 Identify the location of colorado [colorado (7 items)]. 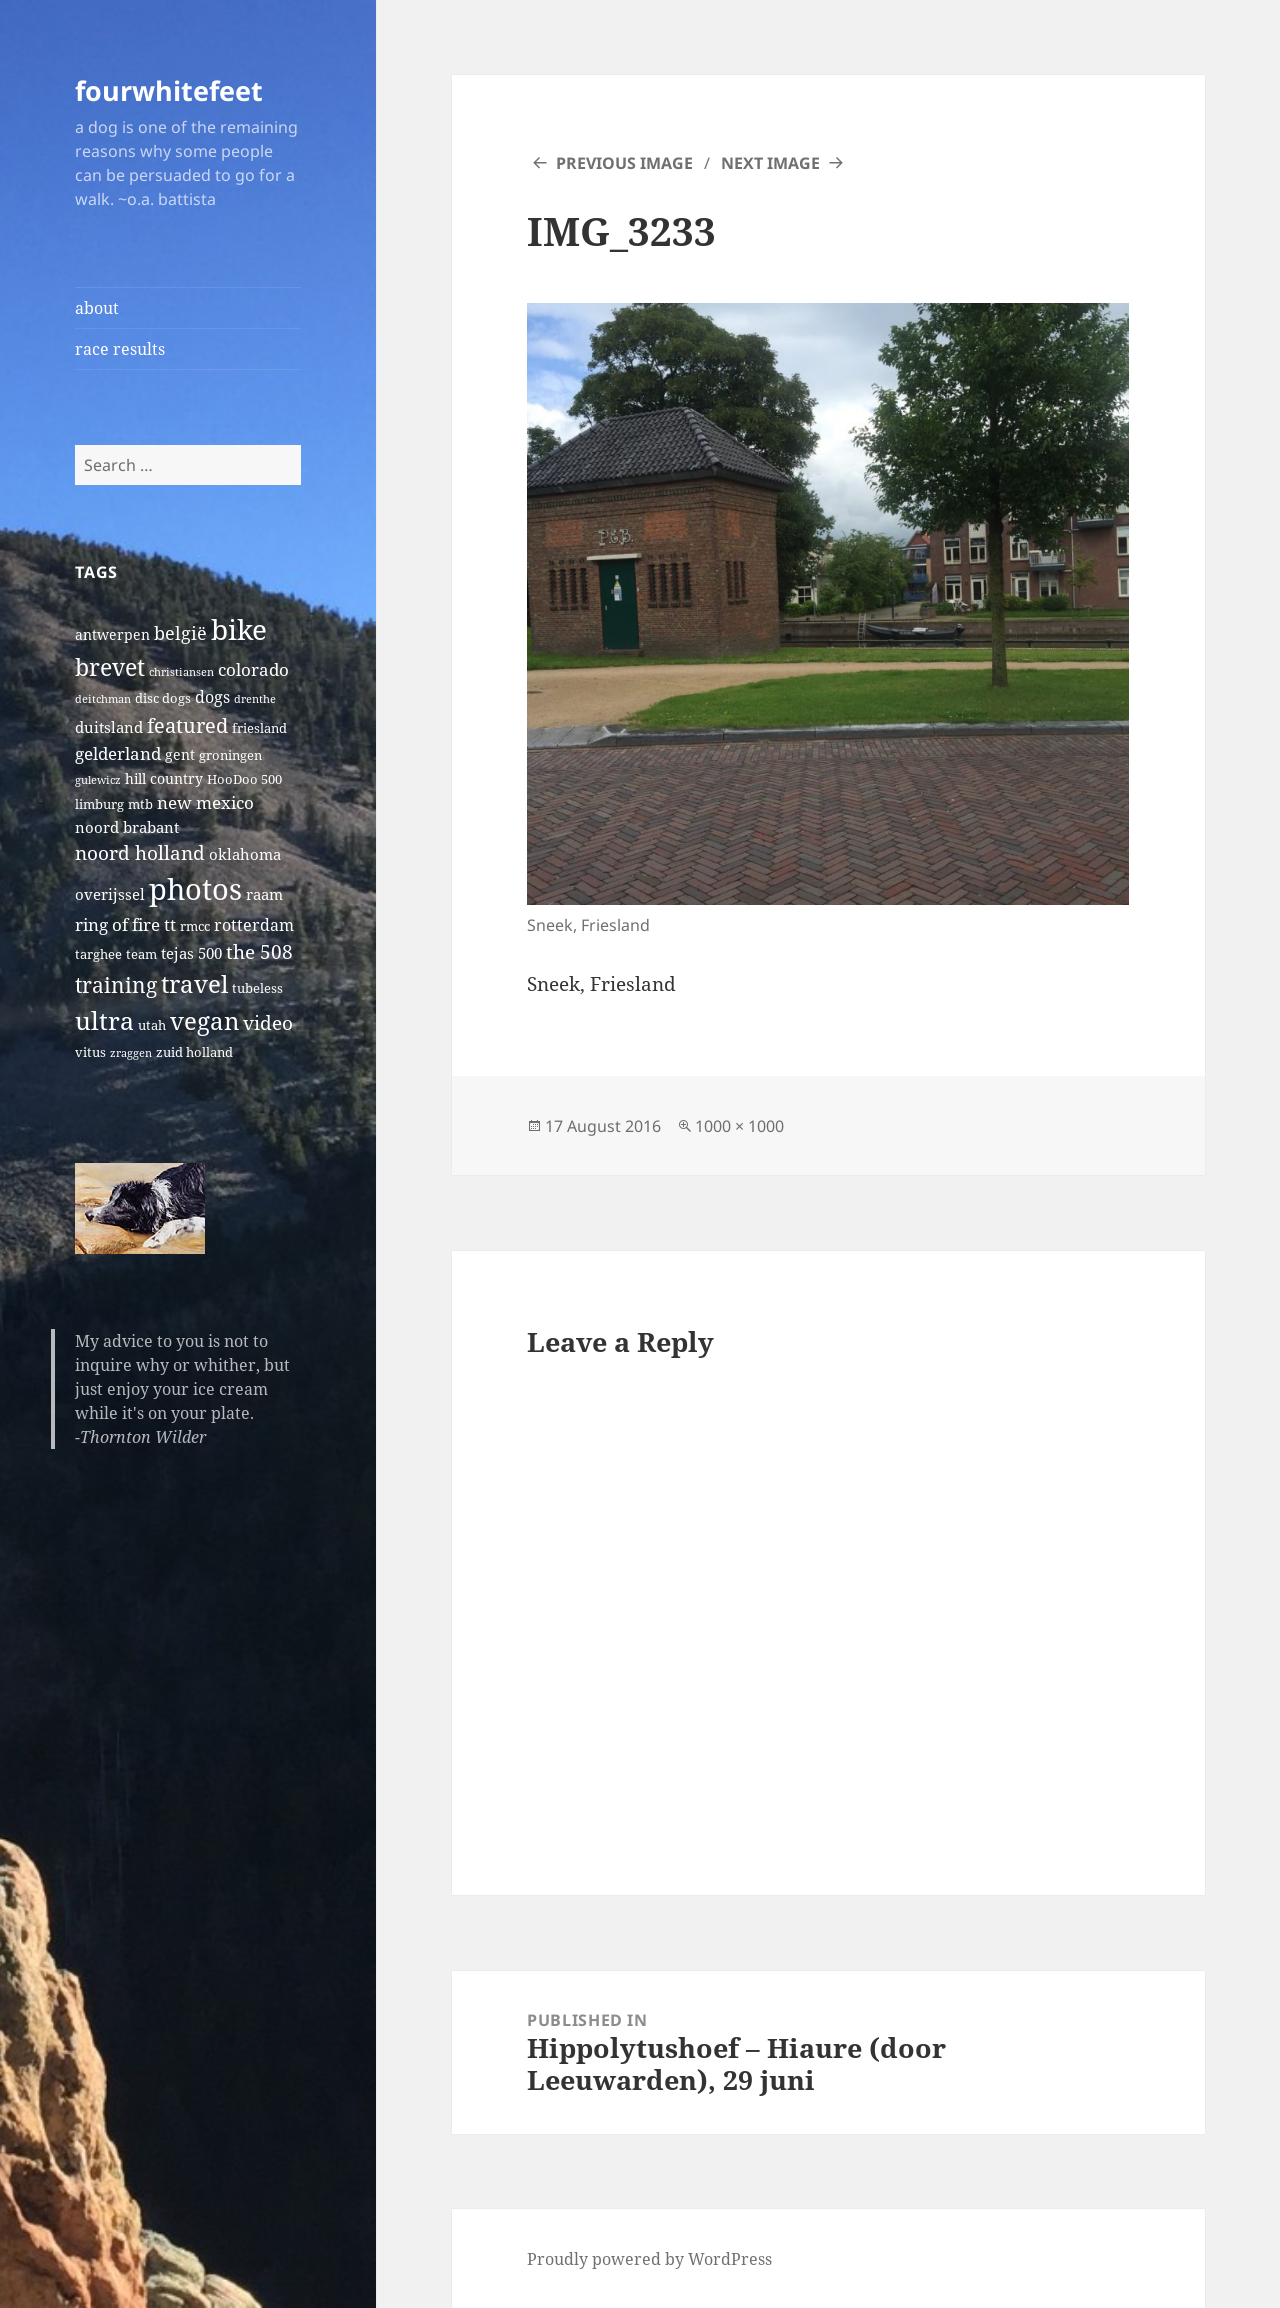
(253, 669).